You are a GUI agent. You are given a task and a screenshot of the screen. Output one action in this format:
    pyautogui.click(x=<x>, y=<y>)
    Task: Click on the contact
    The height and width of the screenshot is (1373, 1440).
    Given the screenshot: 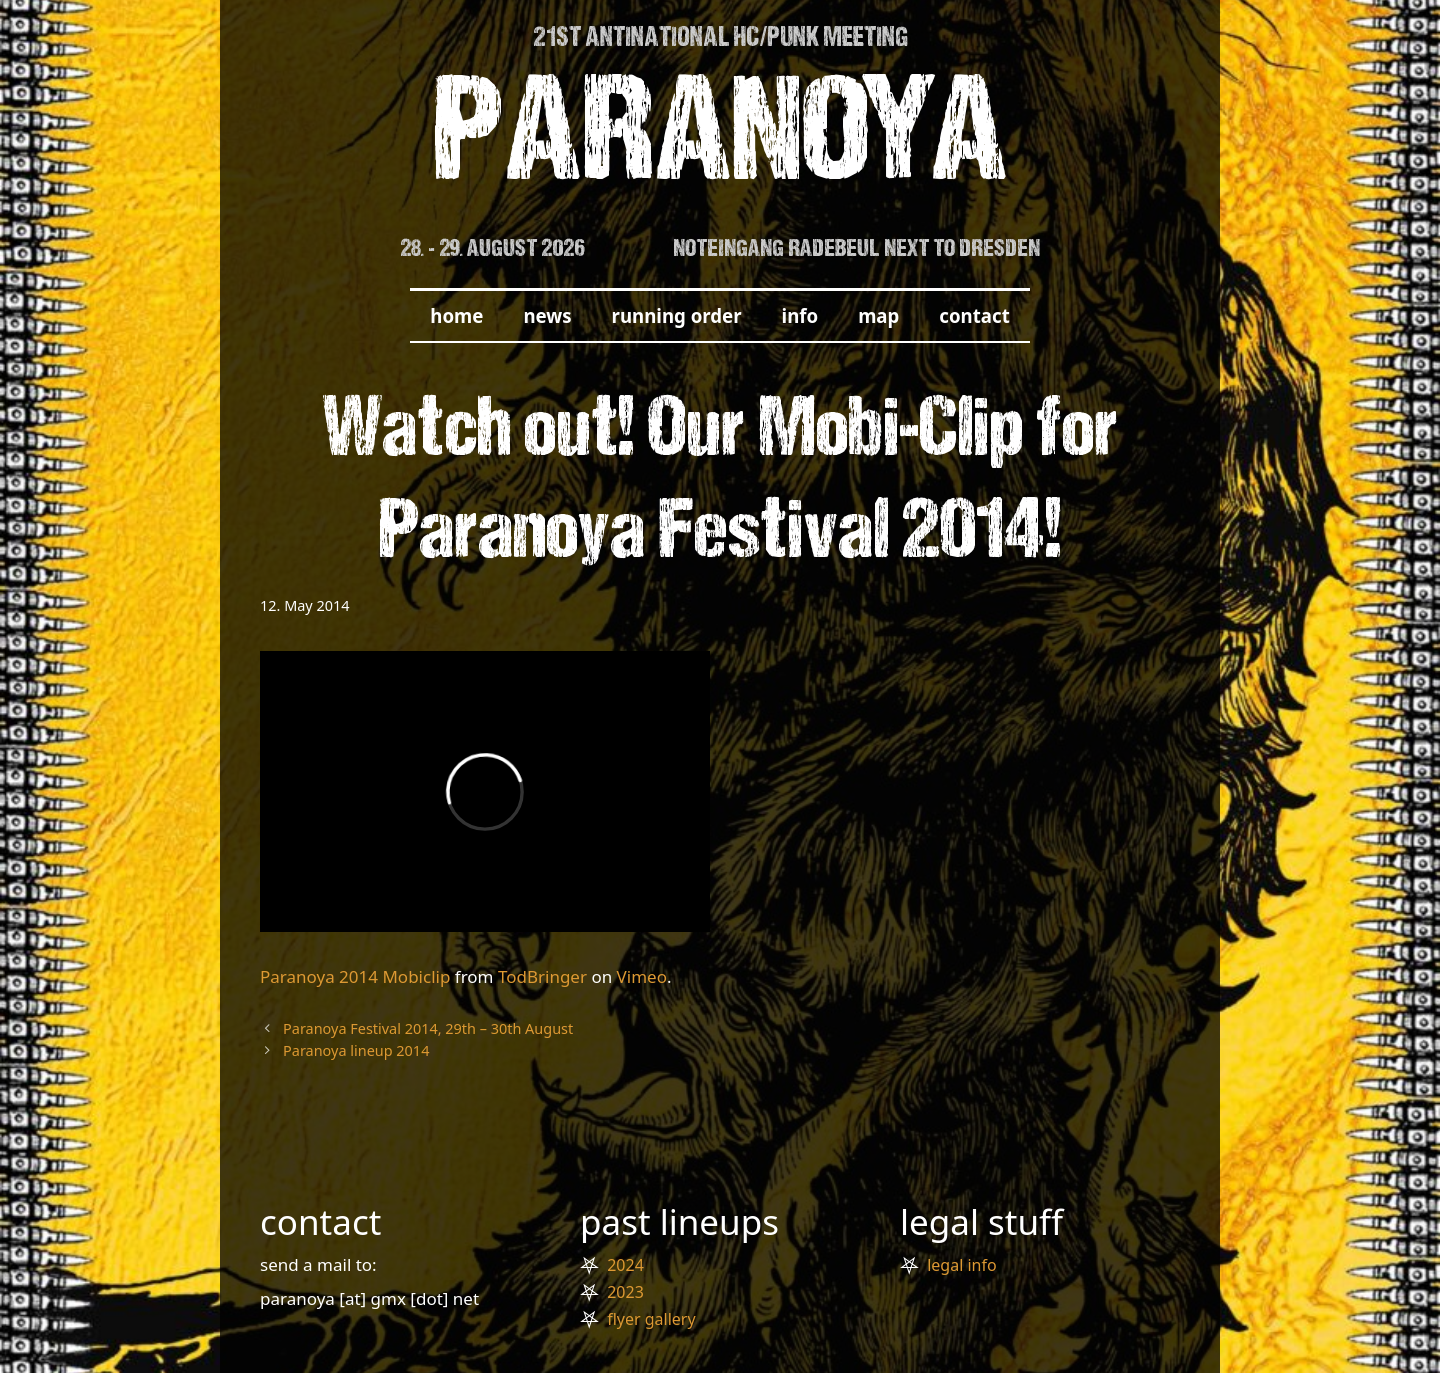 What is the action you would take?
    pyautogui.click(x=974, y=315)
    